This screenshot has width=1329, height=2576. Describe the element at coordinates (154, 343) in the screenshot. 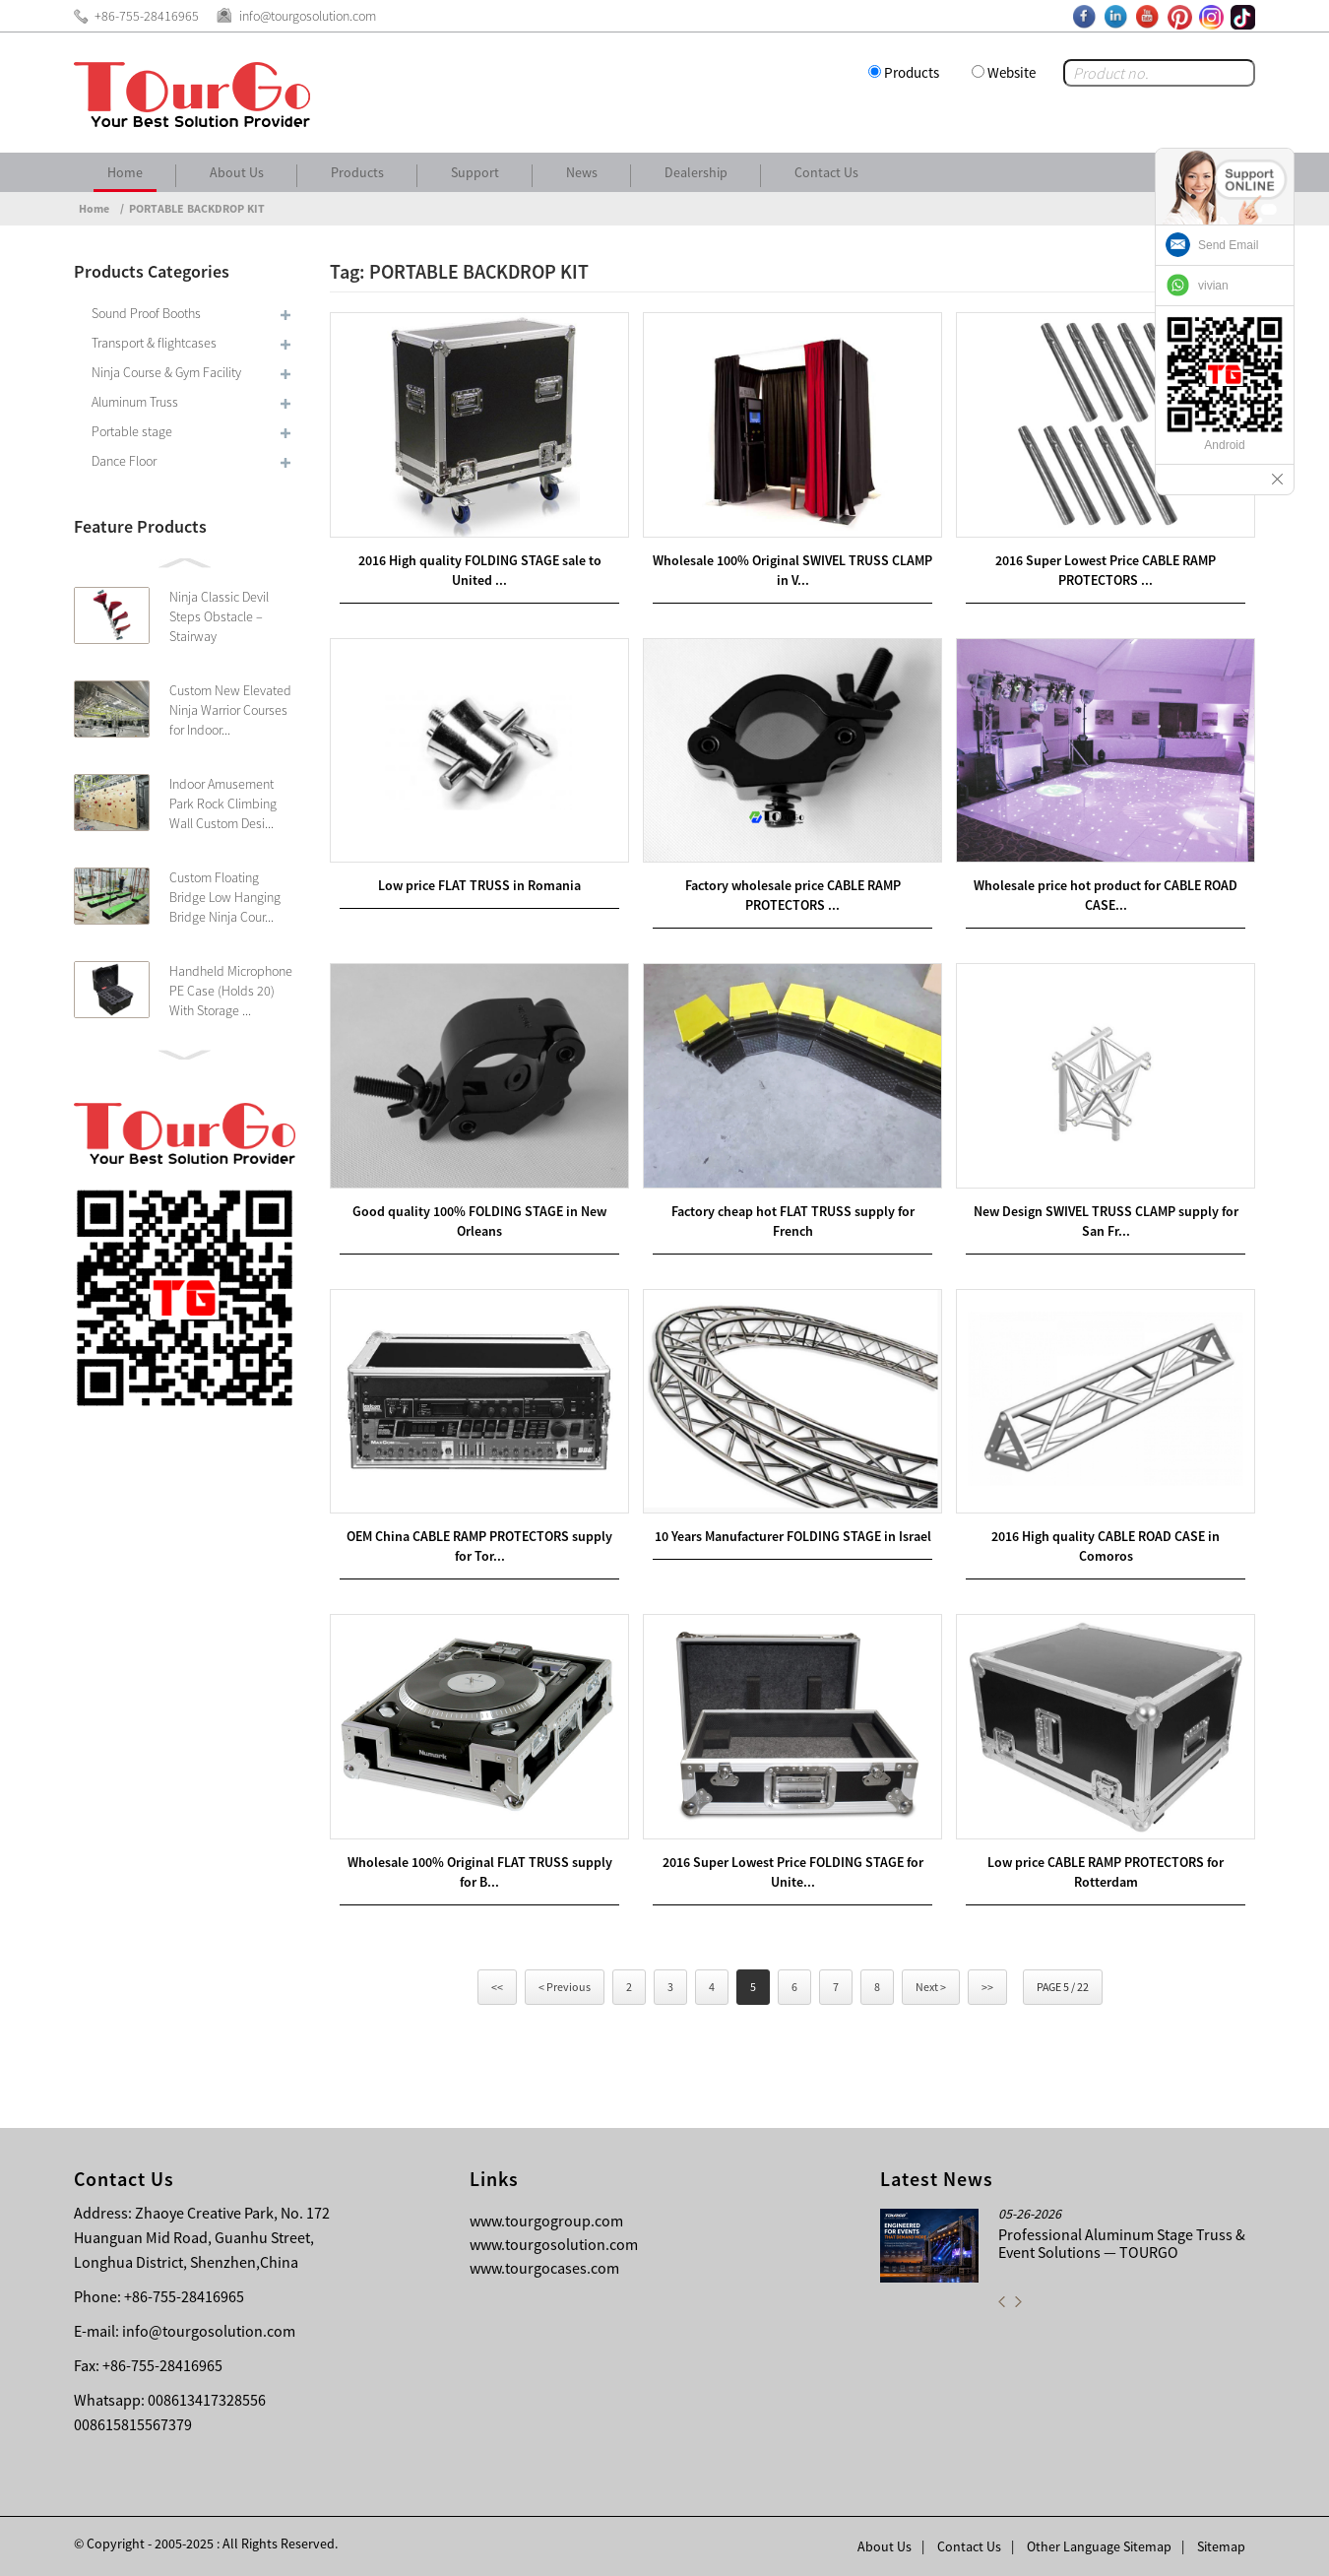

I see `Transport & flightcases` at that location.